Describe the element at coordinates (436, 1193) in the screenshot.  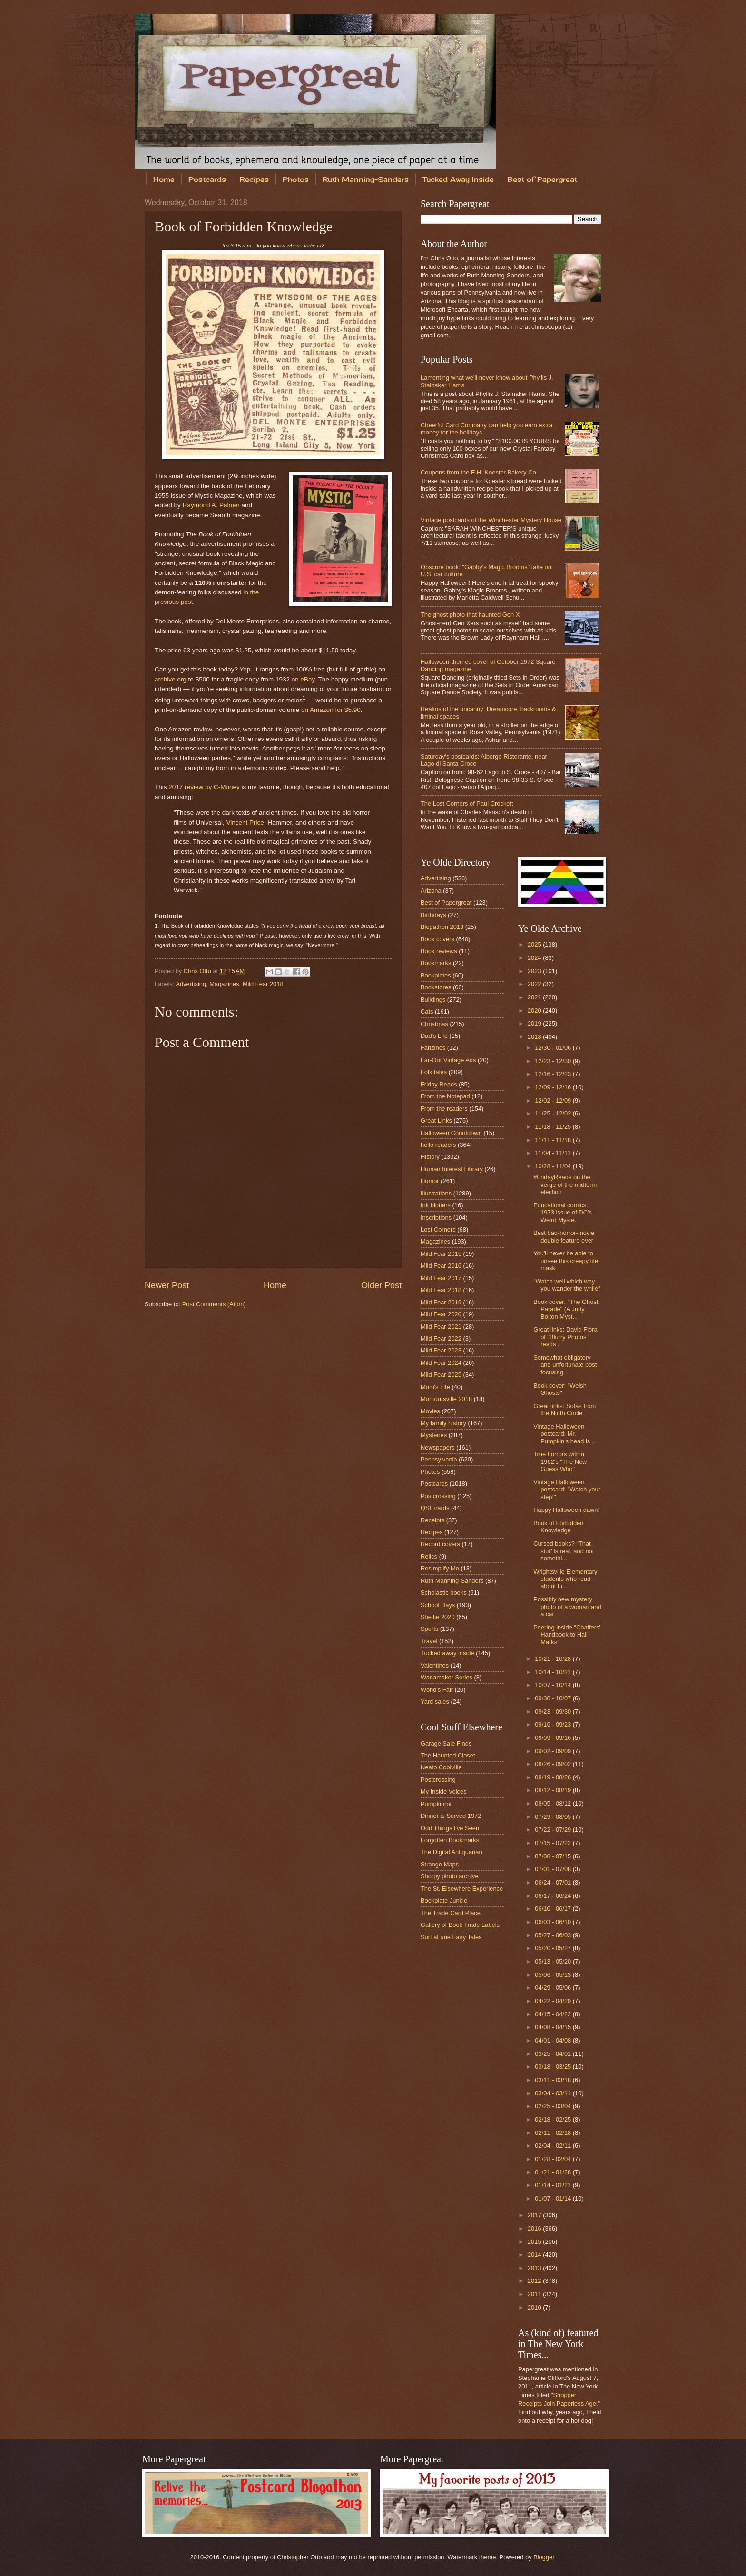
I see `Illustrations` at that location.